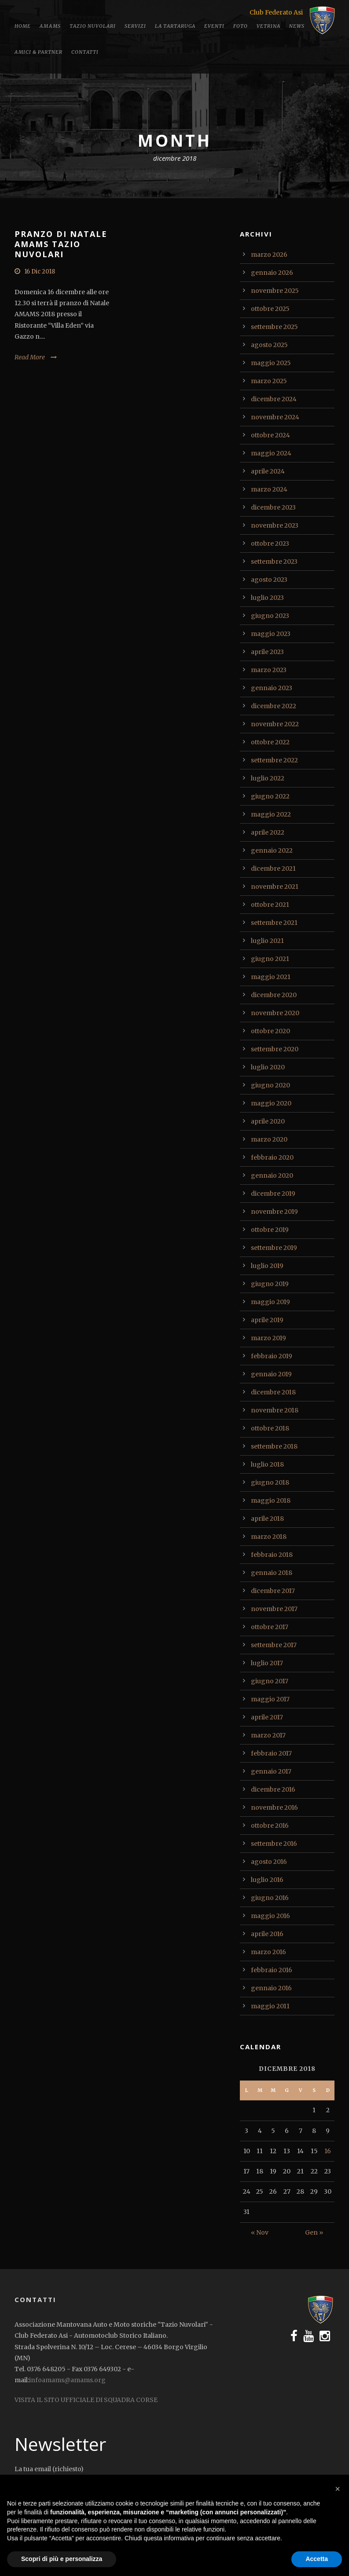  Describe the element at coordinates (61, 2558) in the screenshot. I see `Scopri di più e personalizza [button]` at that location.